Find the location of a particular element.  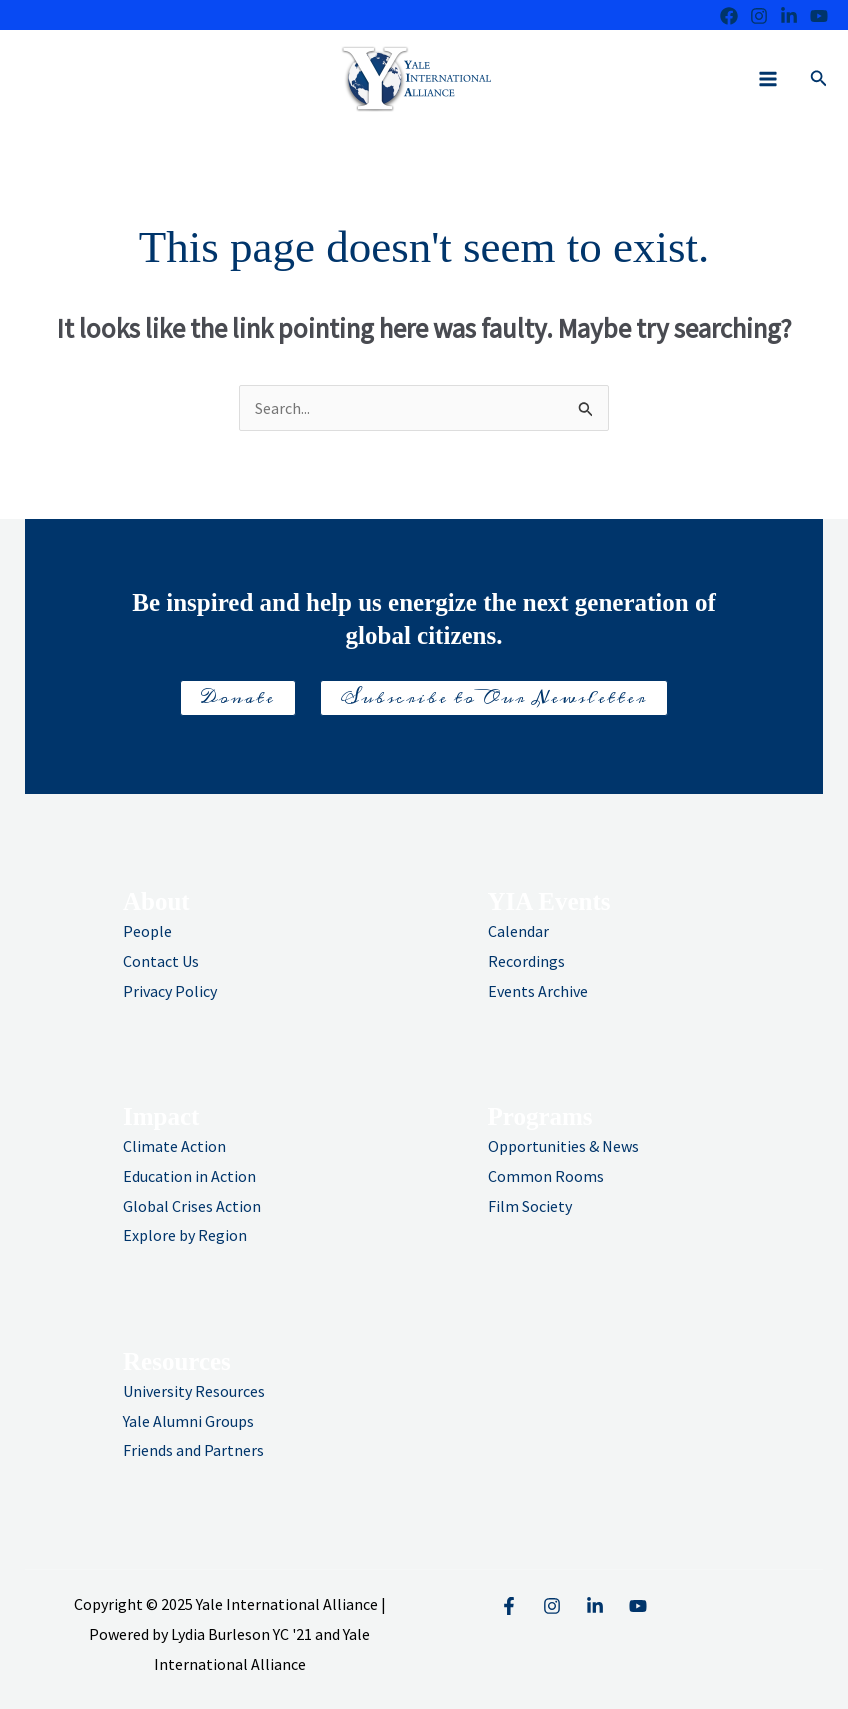

People is located at coordinates (147, 931).